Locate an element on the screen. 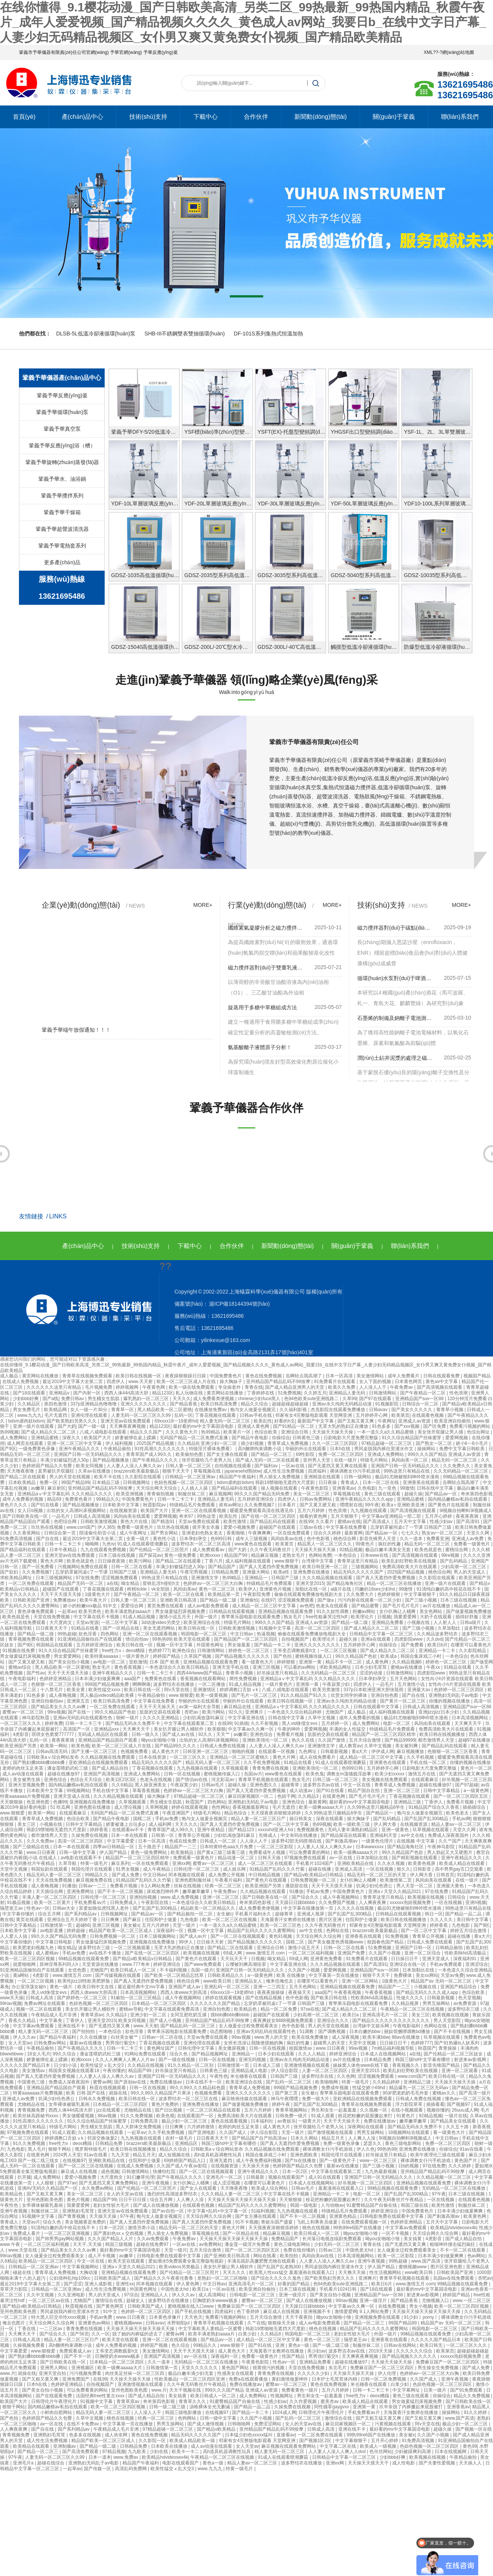 This screenshot has width=493, height=2576. 青青在线 is located at coordinates (254, 1387).